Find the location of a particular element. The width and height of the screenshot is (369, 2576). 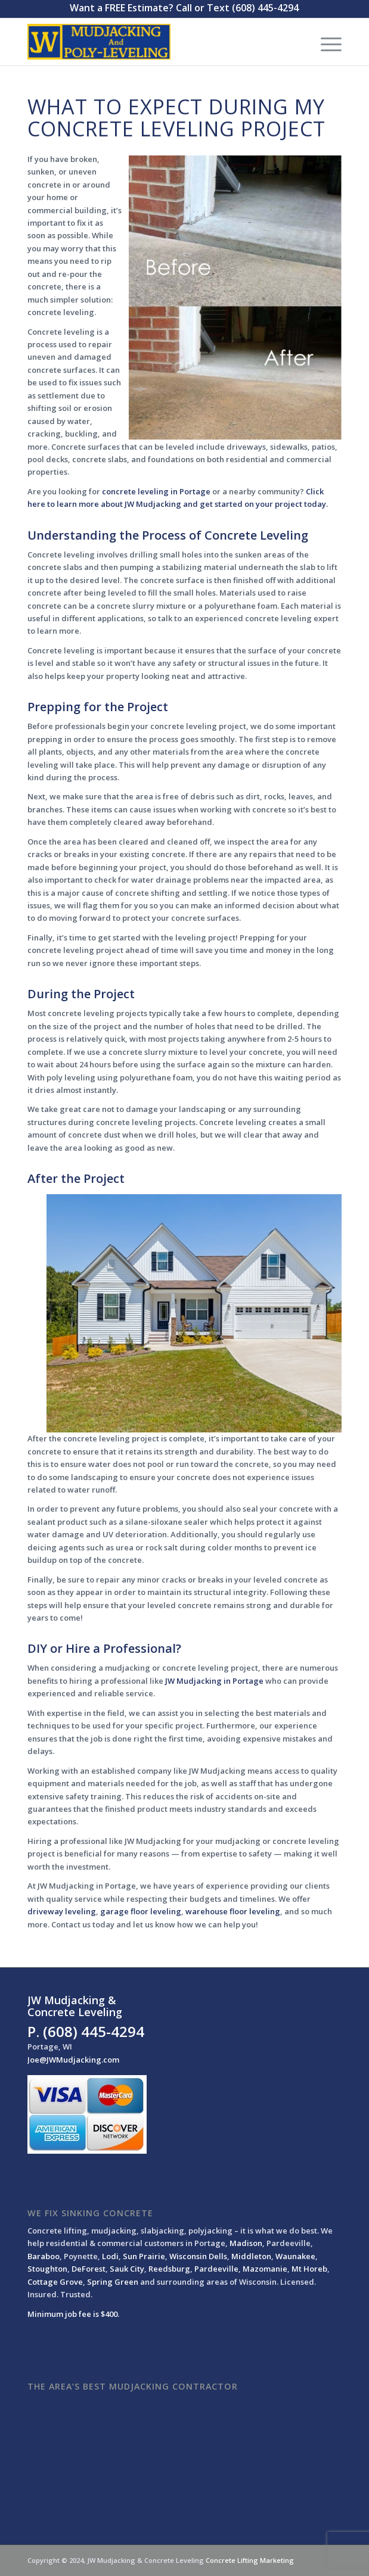

driveway leveling is located at coordinates (61, 1911).